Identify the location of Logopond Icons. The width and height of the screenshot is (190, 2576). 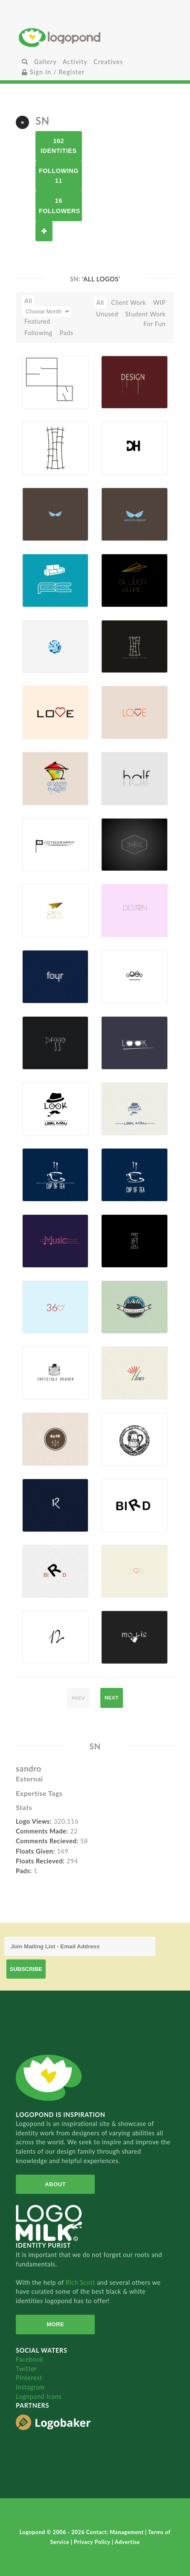
(38, 2396).